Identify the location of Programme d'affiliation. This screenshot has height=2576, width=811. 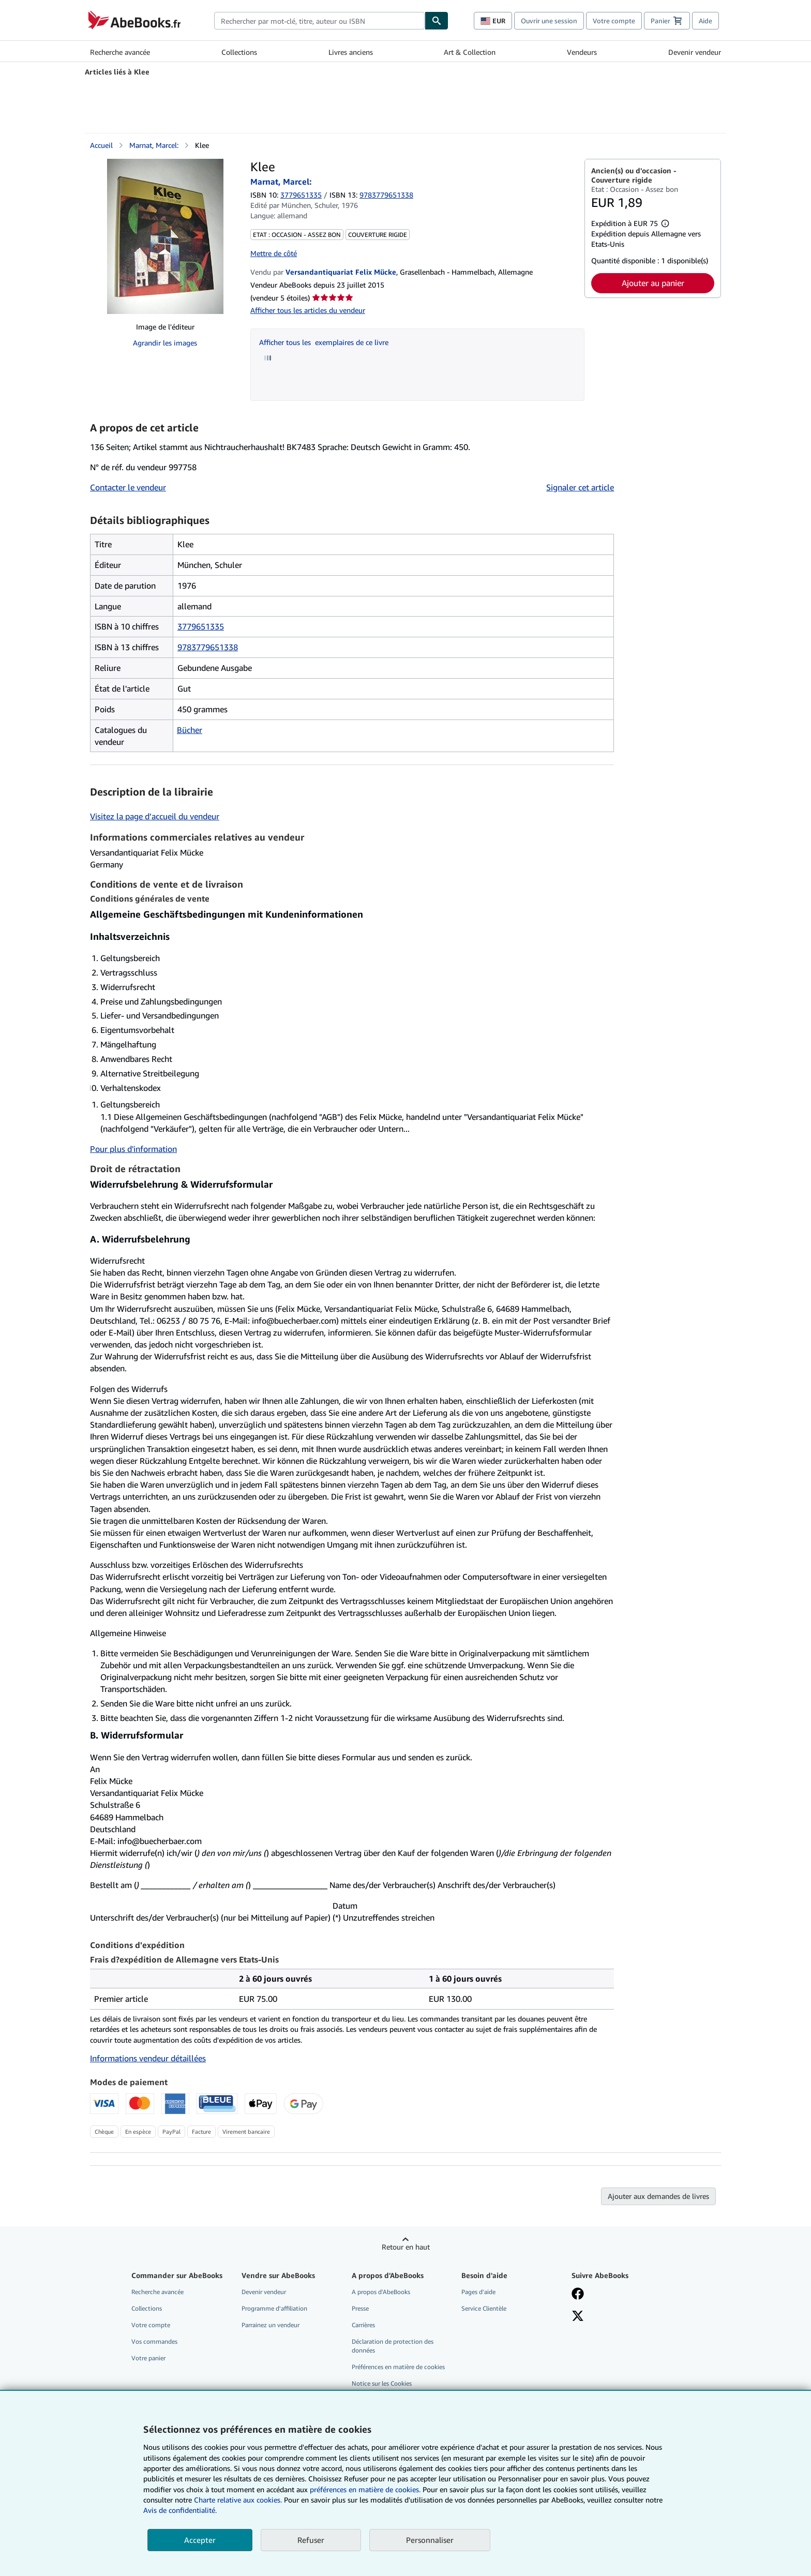
(274, 2308).